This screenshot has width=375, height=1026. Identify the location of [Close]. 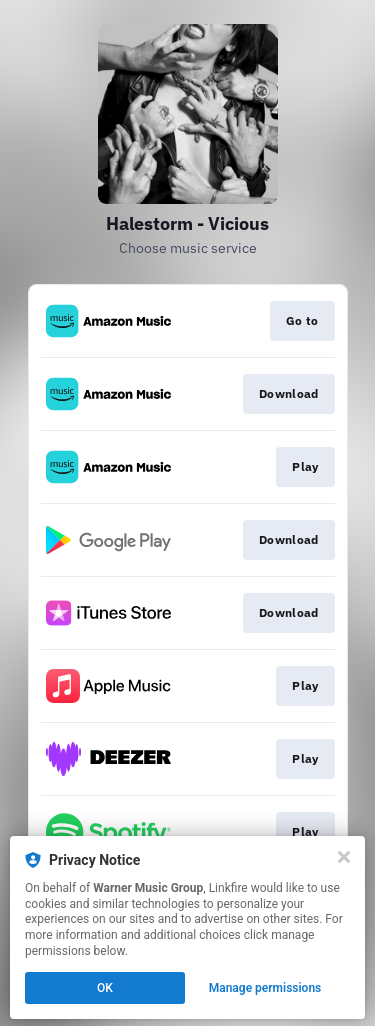
(344, 857).